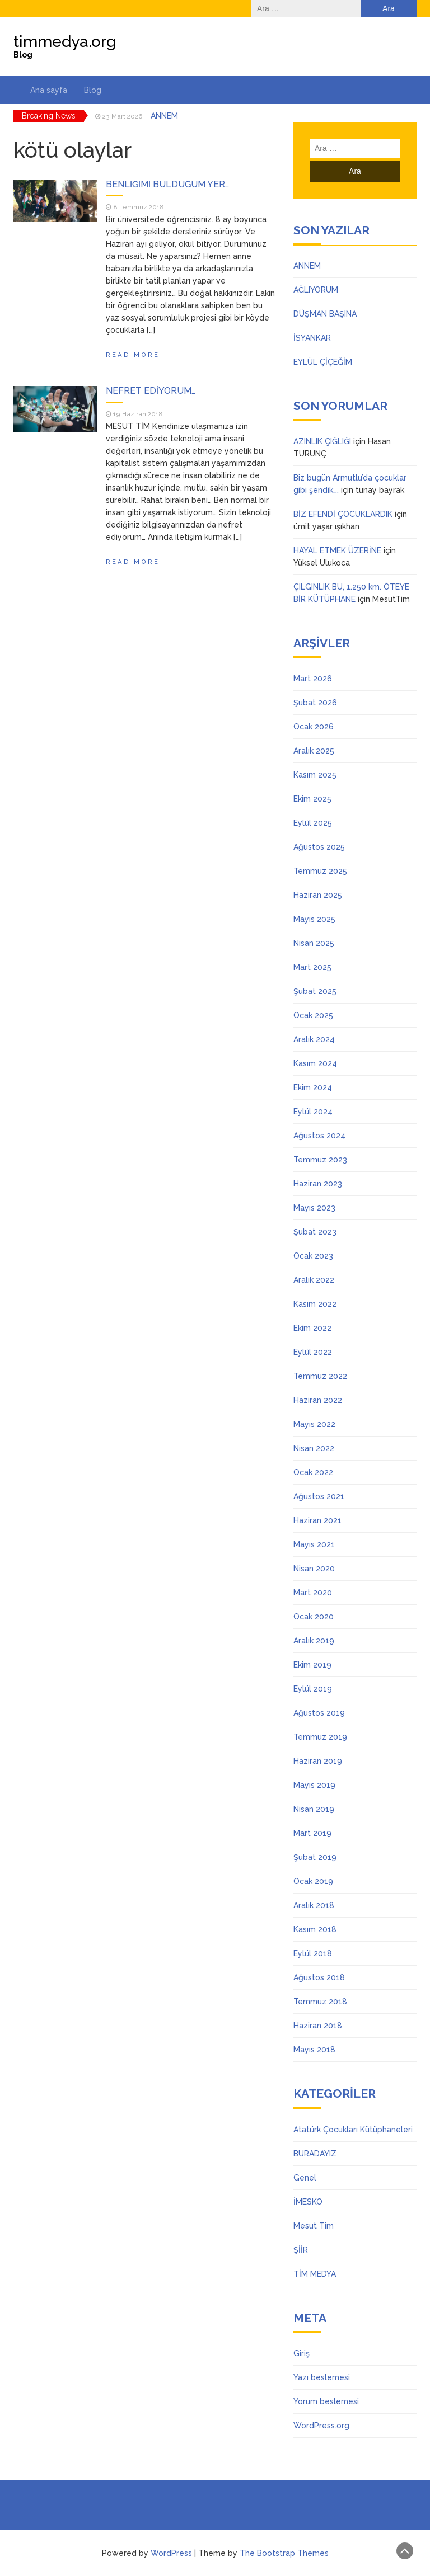 The height and width of the screenshot is (2576, 430). Describe the element at coordinates (48, 90) in the screenshot. I see `Ana sayfa` at that location.